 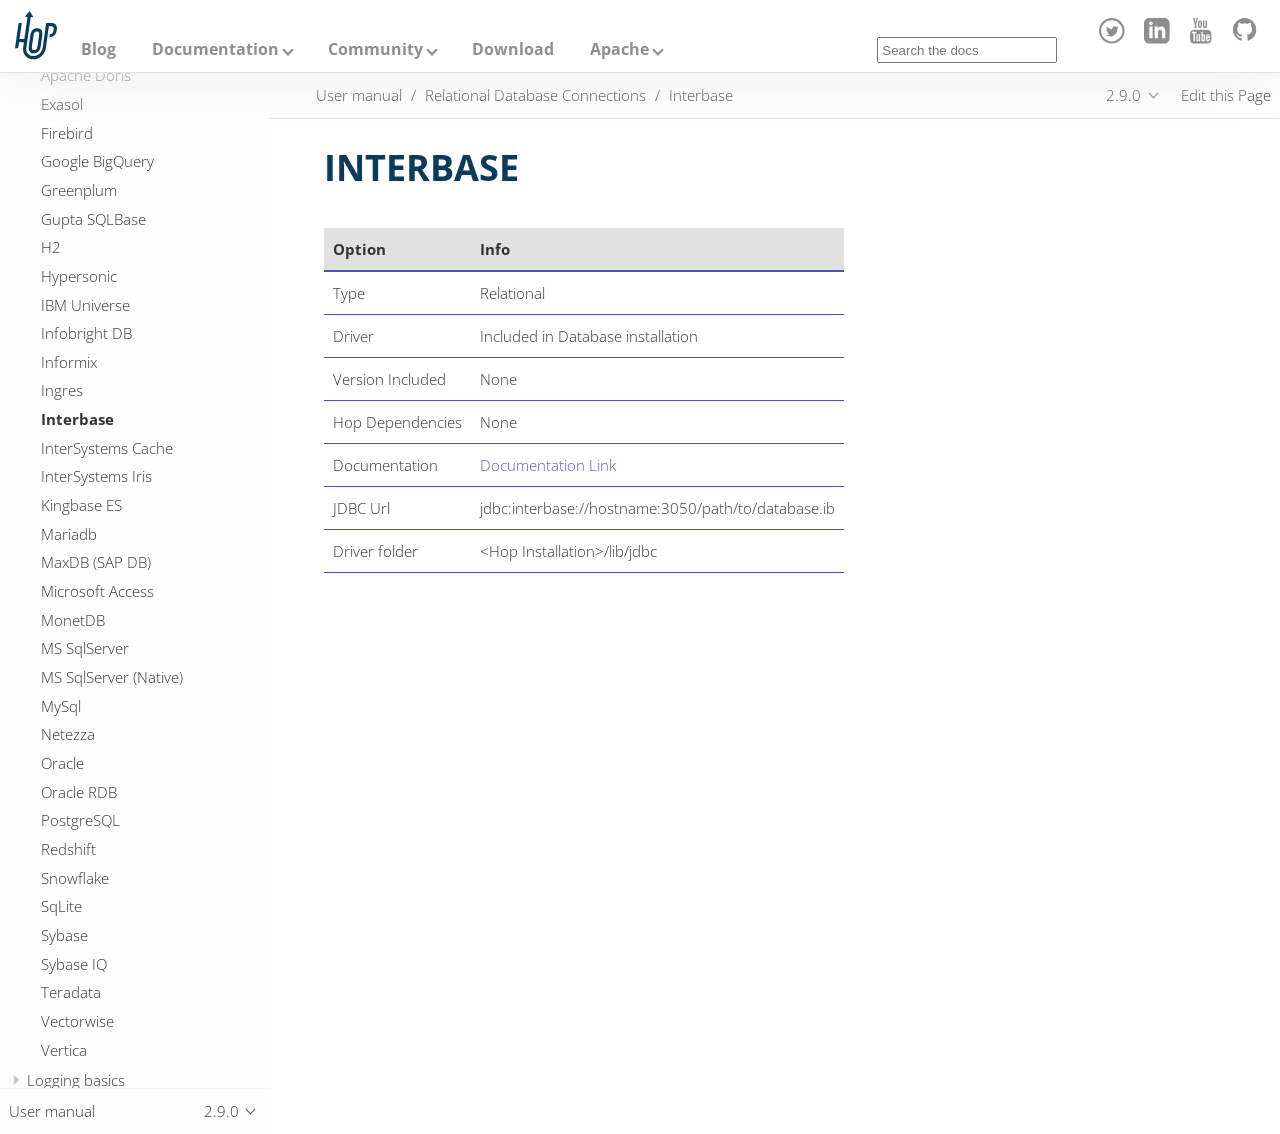 What do you see at coordinates (62, 104) in the screenshot?
I see `Exasol` at bounding box center [62, 104].